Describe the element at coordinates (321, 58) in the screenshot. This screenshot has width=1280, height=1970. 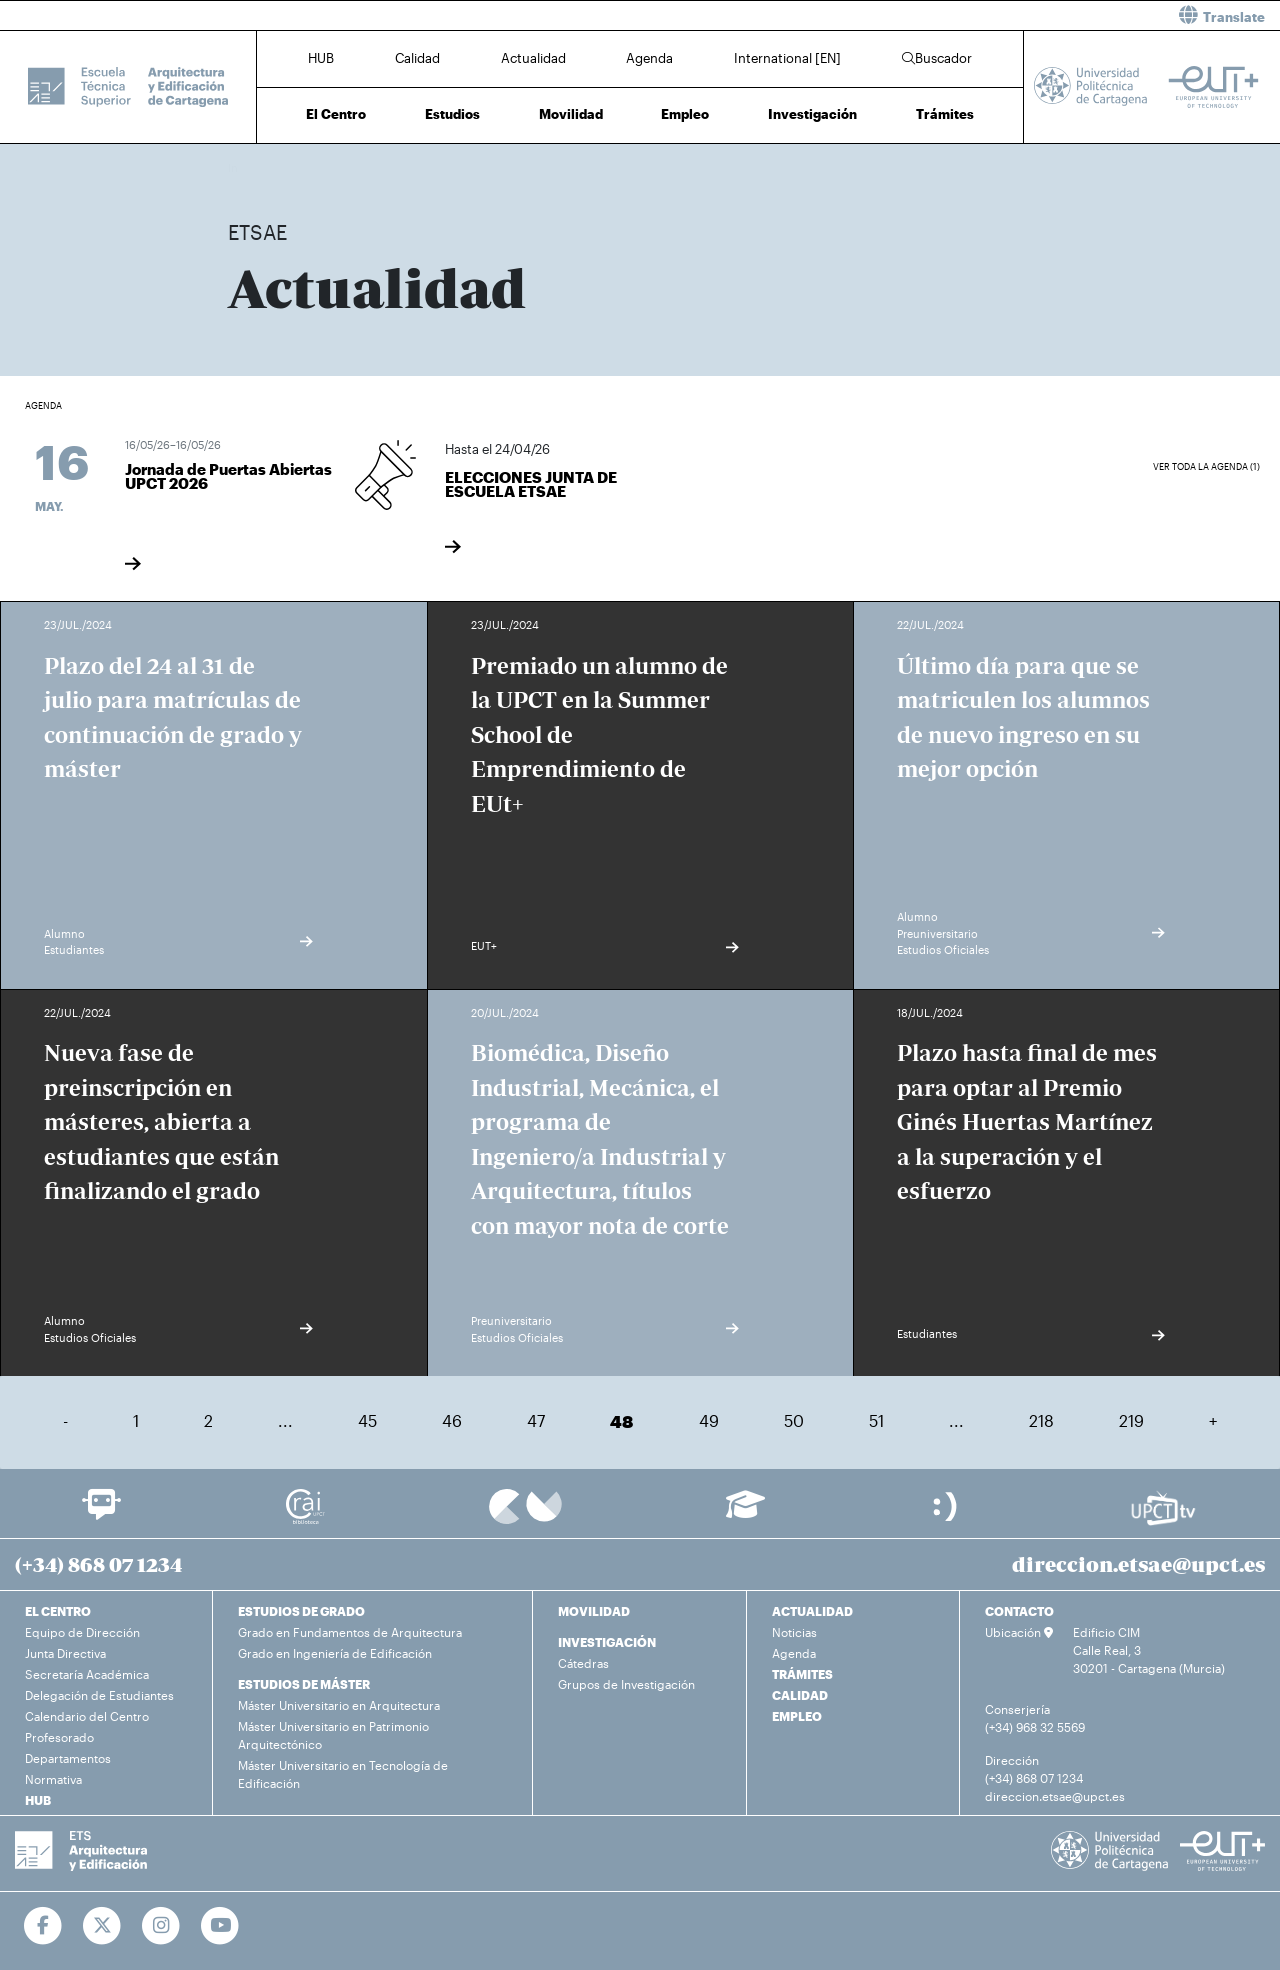
I see `HUB` at that location.